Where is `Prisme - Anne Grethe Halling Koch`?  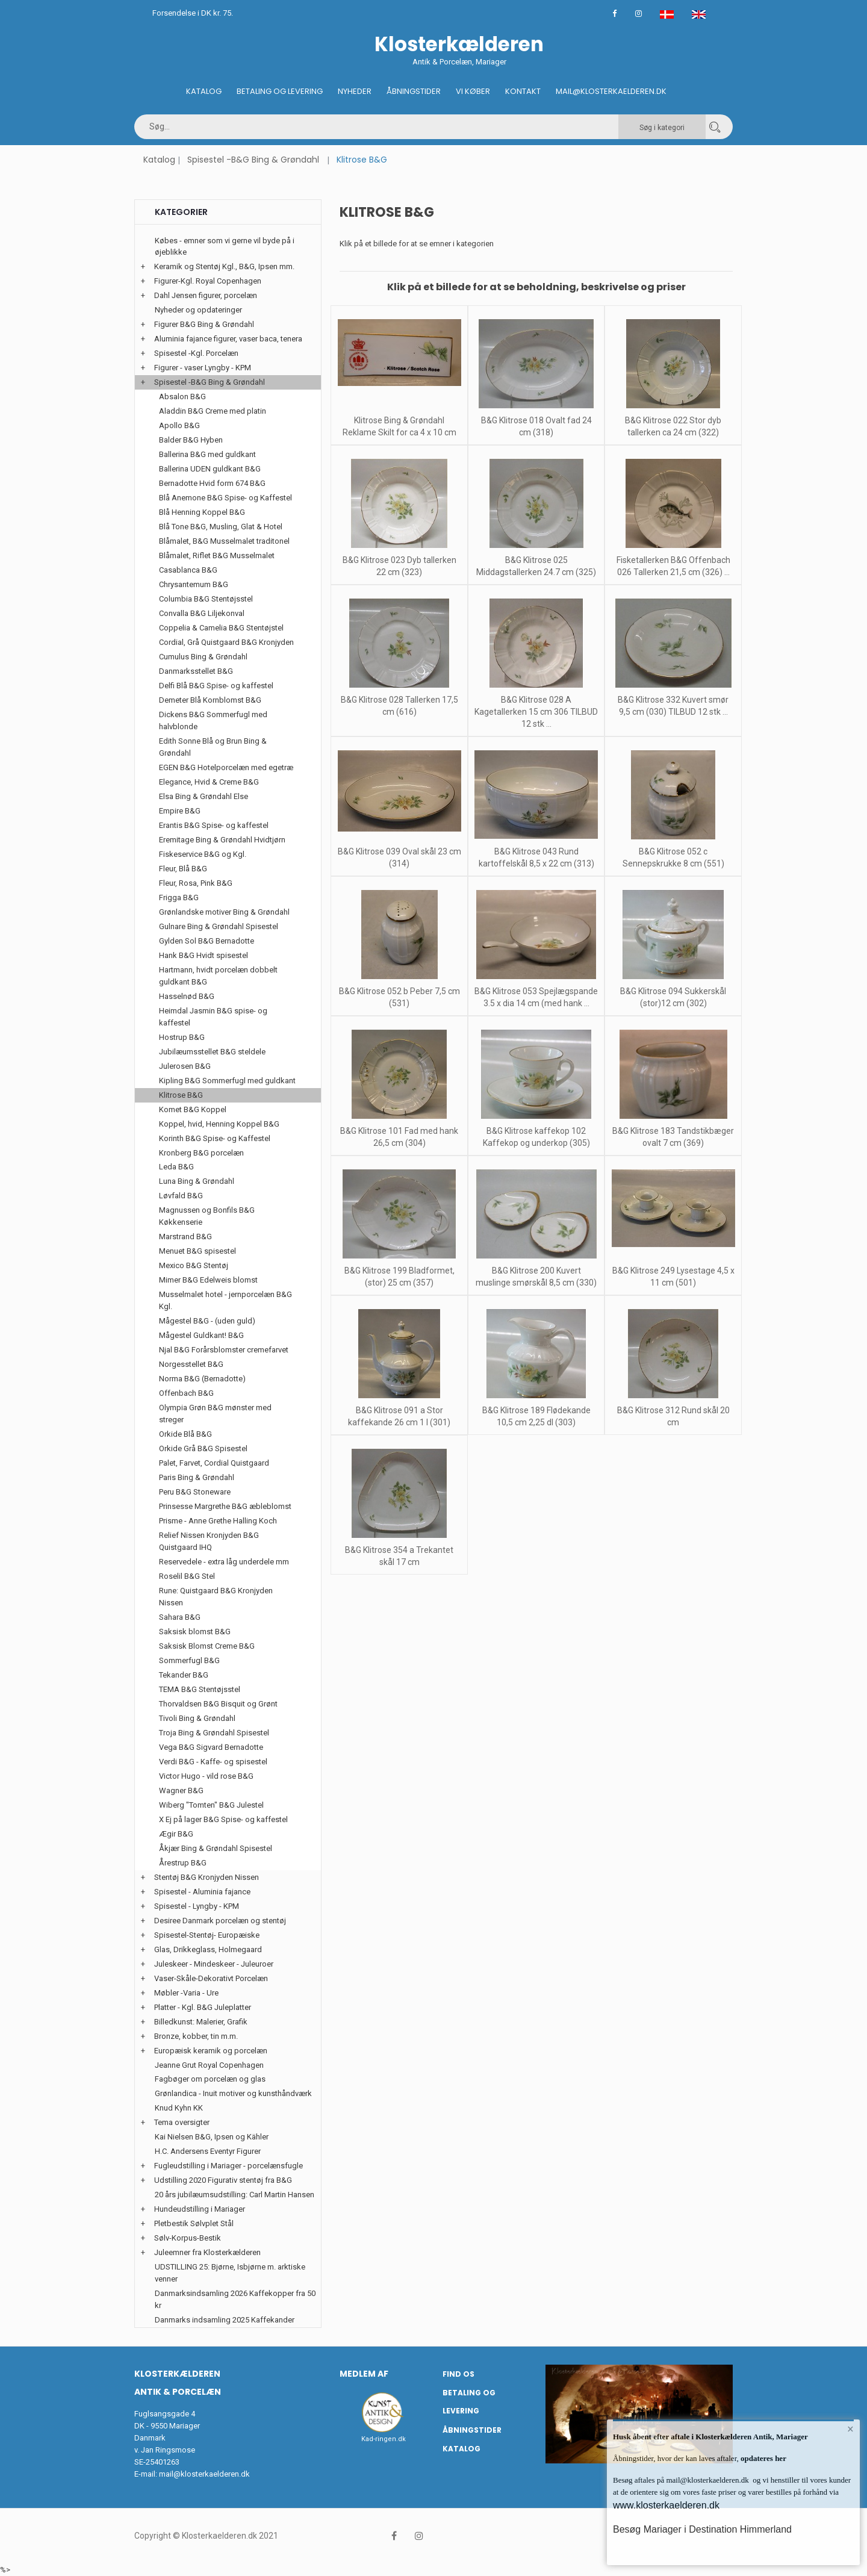
Prisme - Anne Grethe Halling Koch is located at coordinates (218, 1520).